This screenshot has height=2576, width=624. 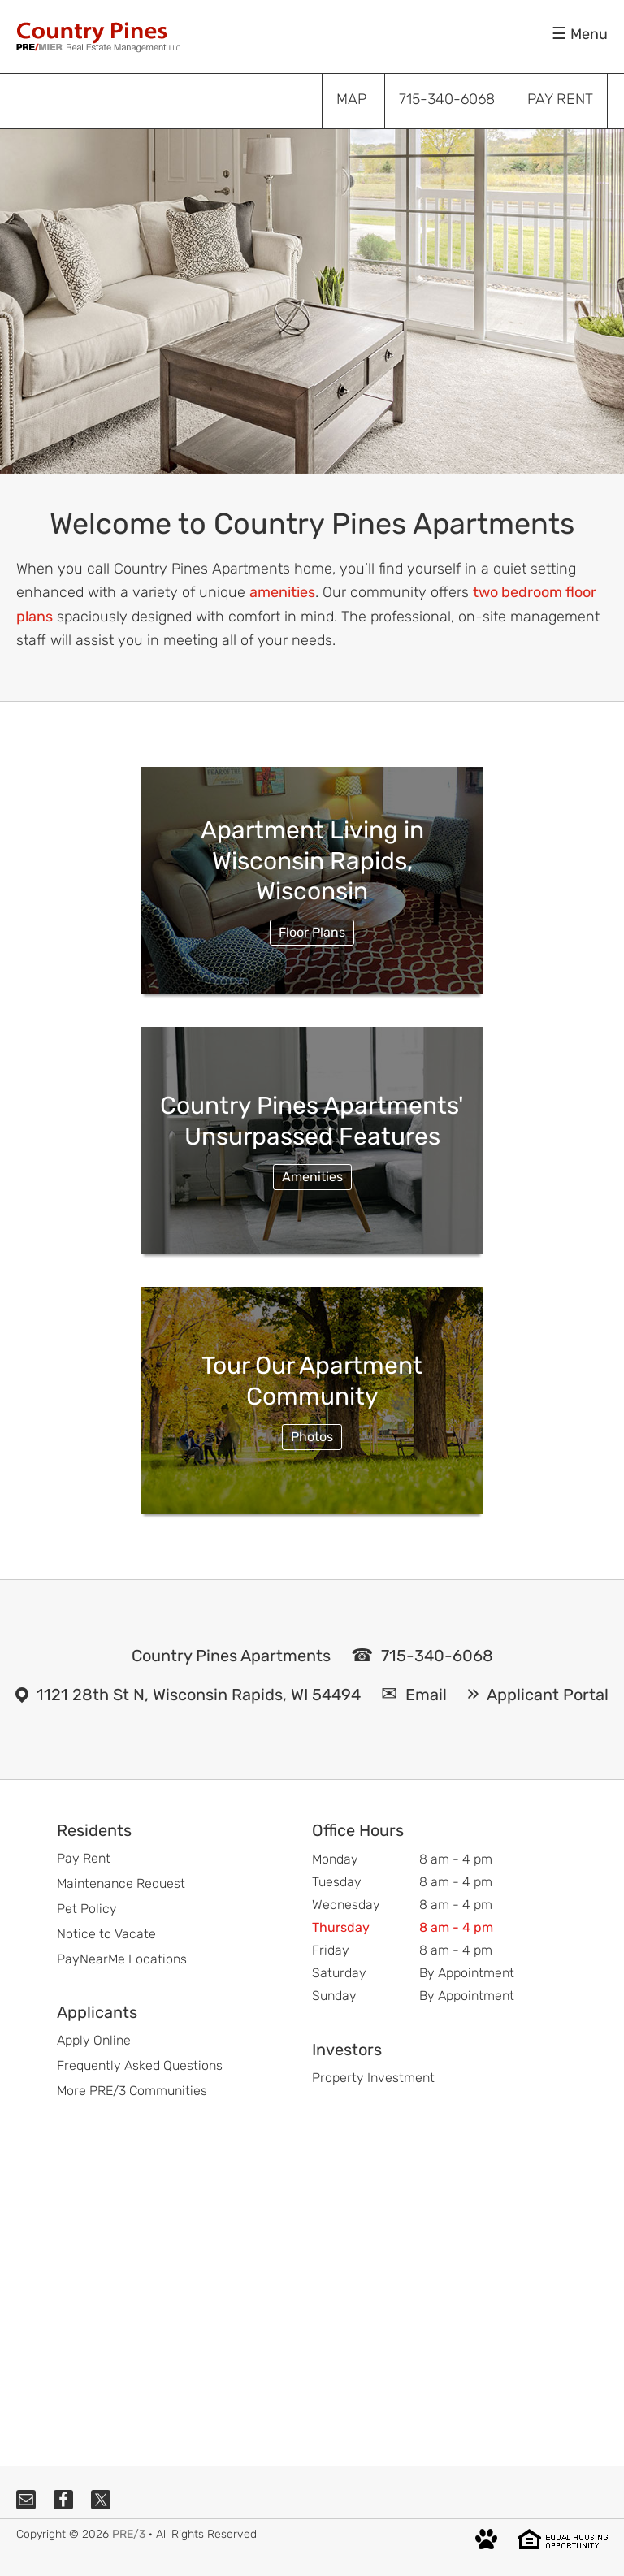 What do you see at coordinates (426, 1694) in the screenshot?
I see `Email` at bounding box center [426, 1694].